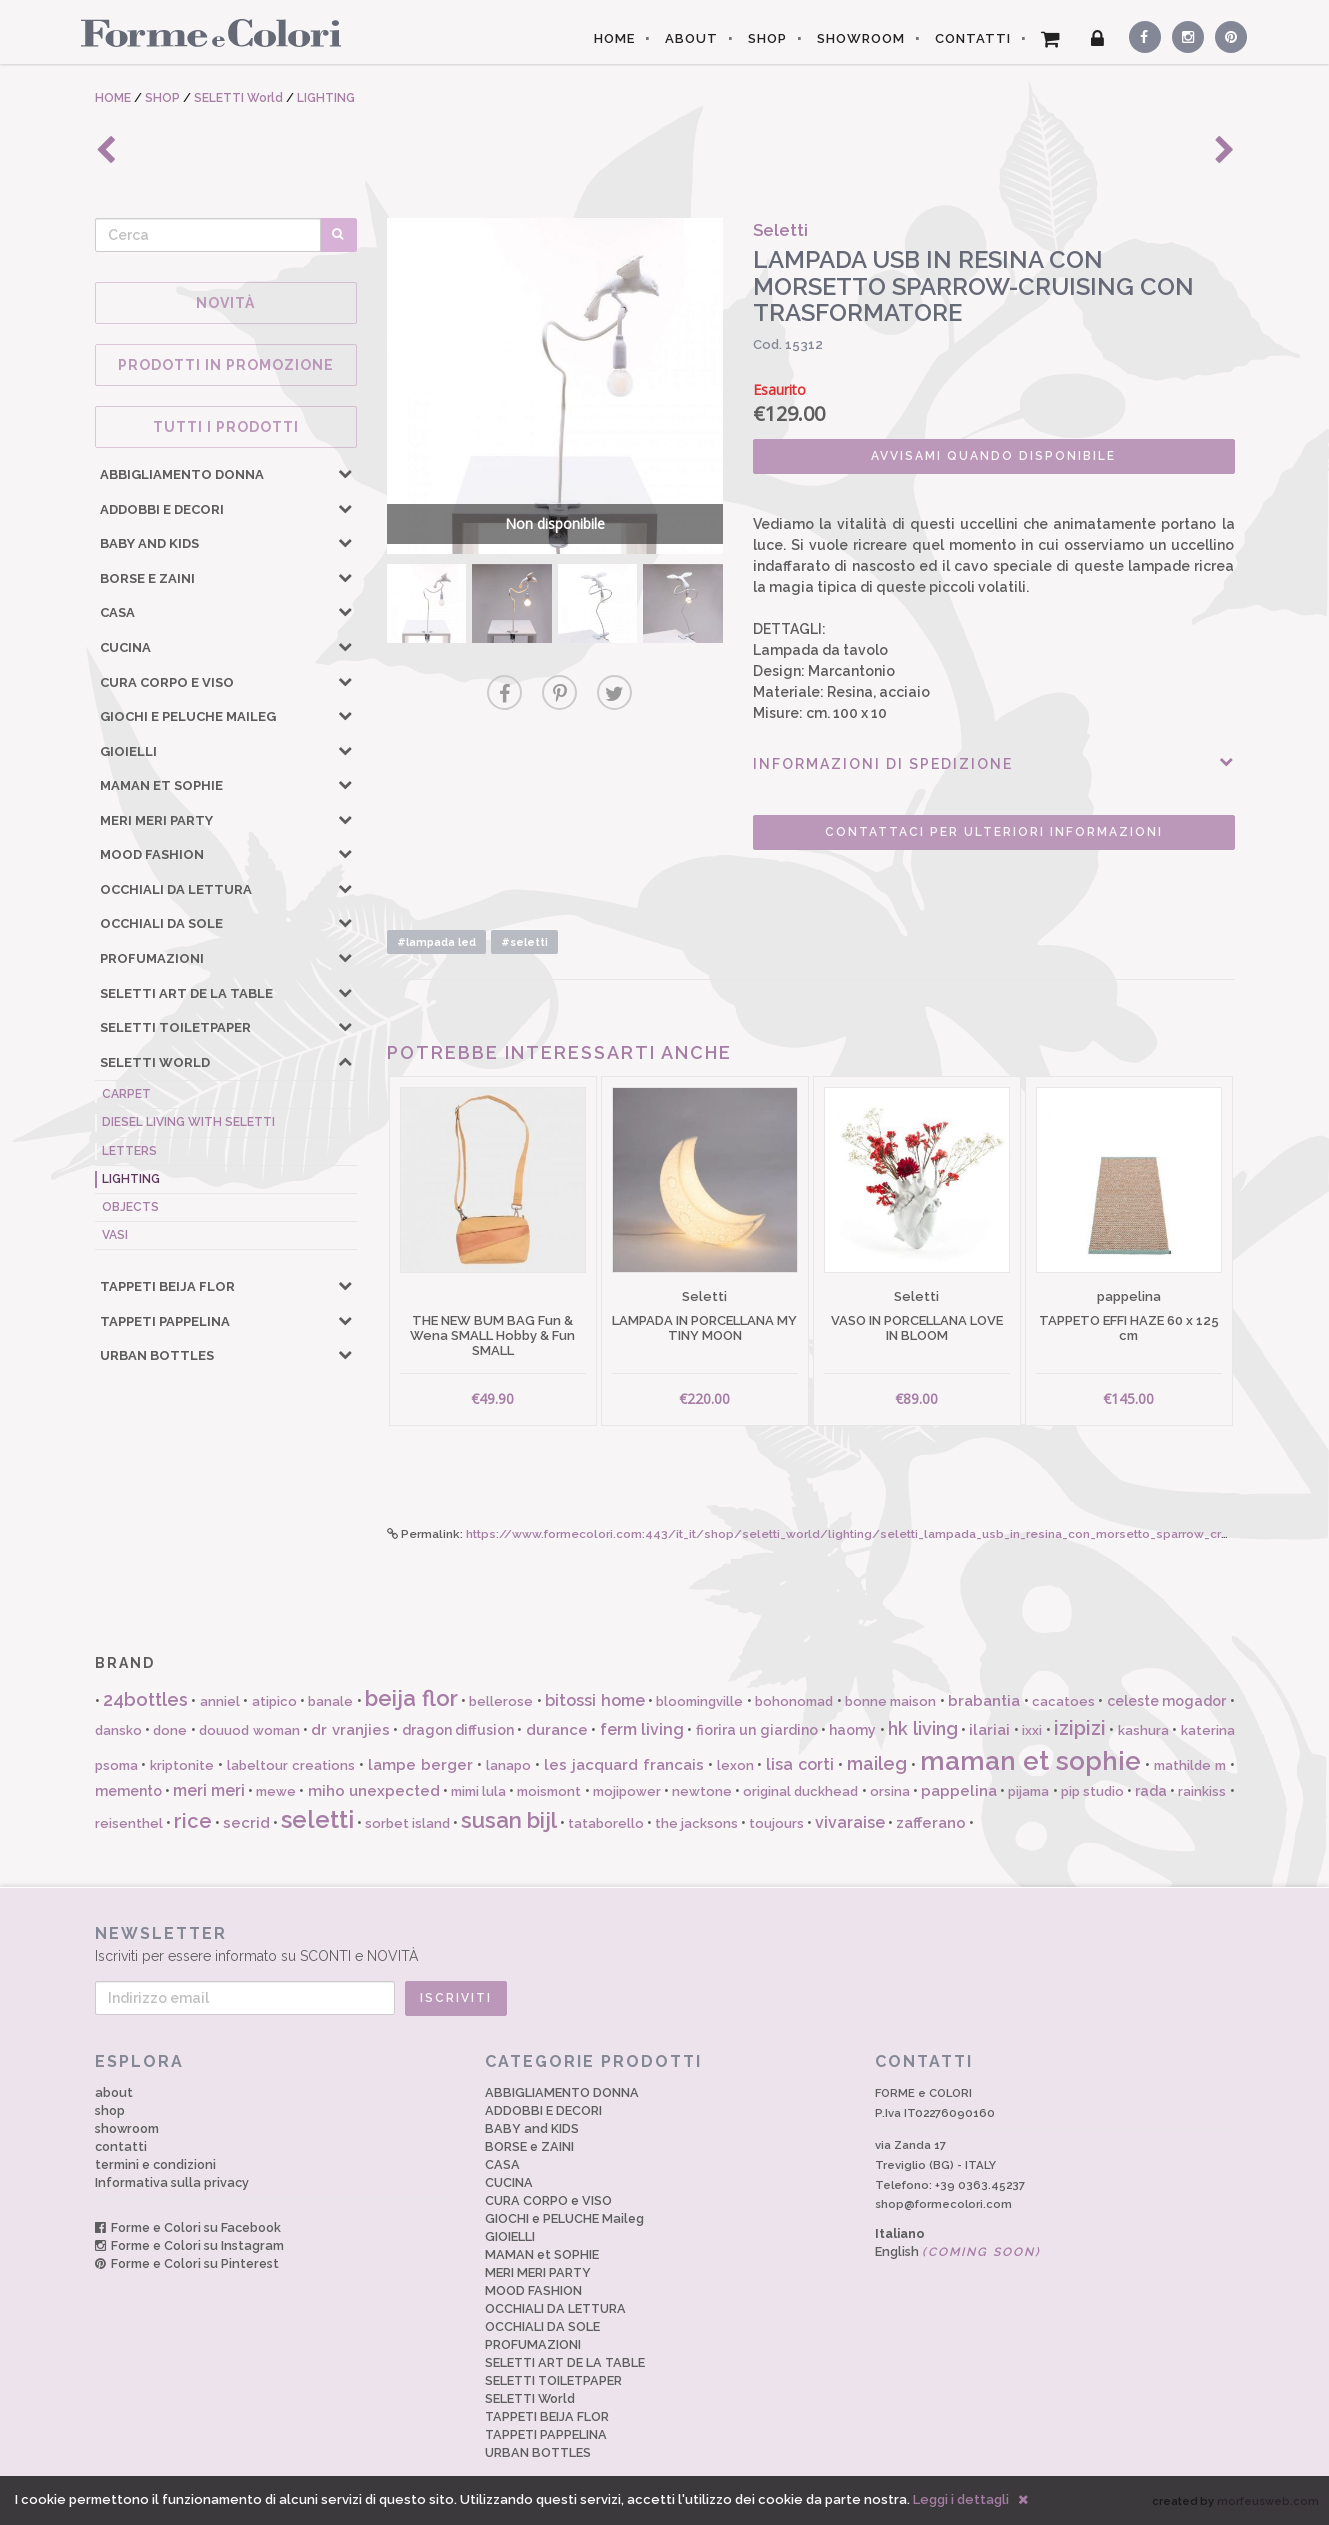 The height and width of the screenshot is (2525, 1329). I want to click on secrid, so click(246, 1823).